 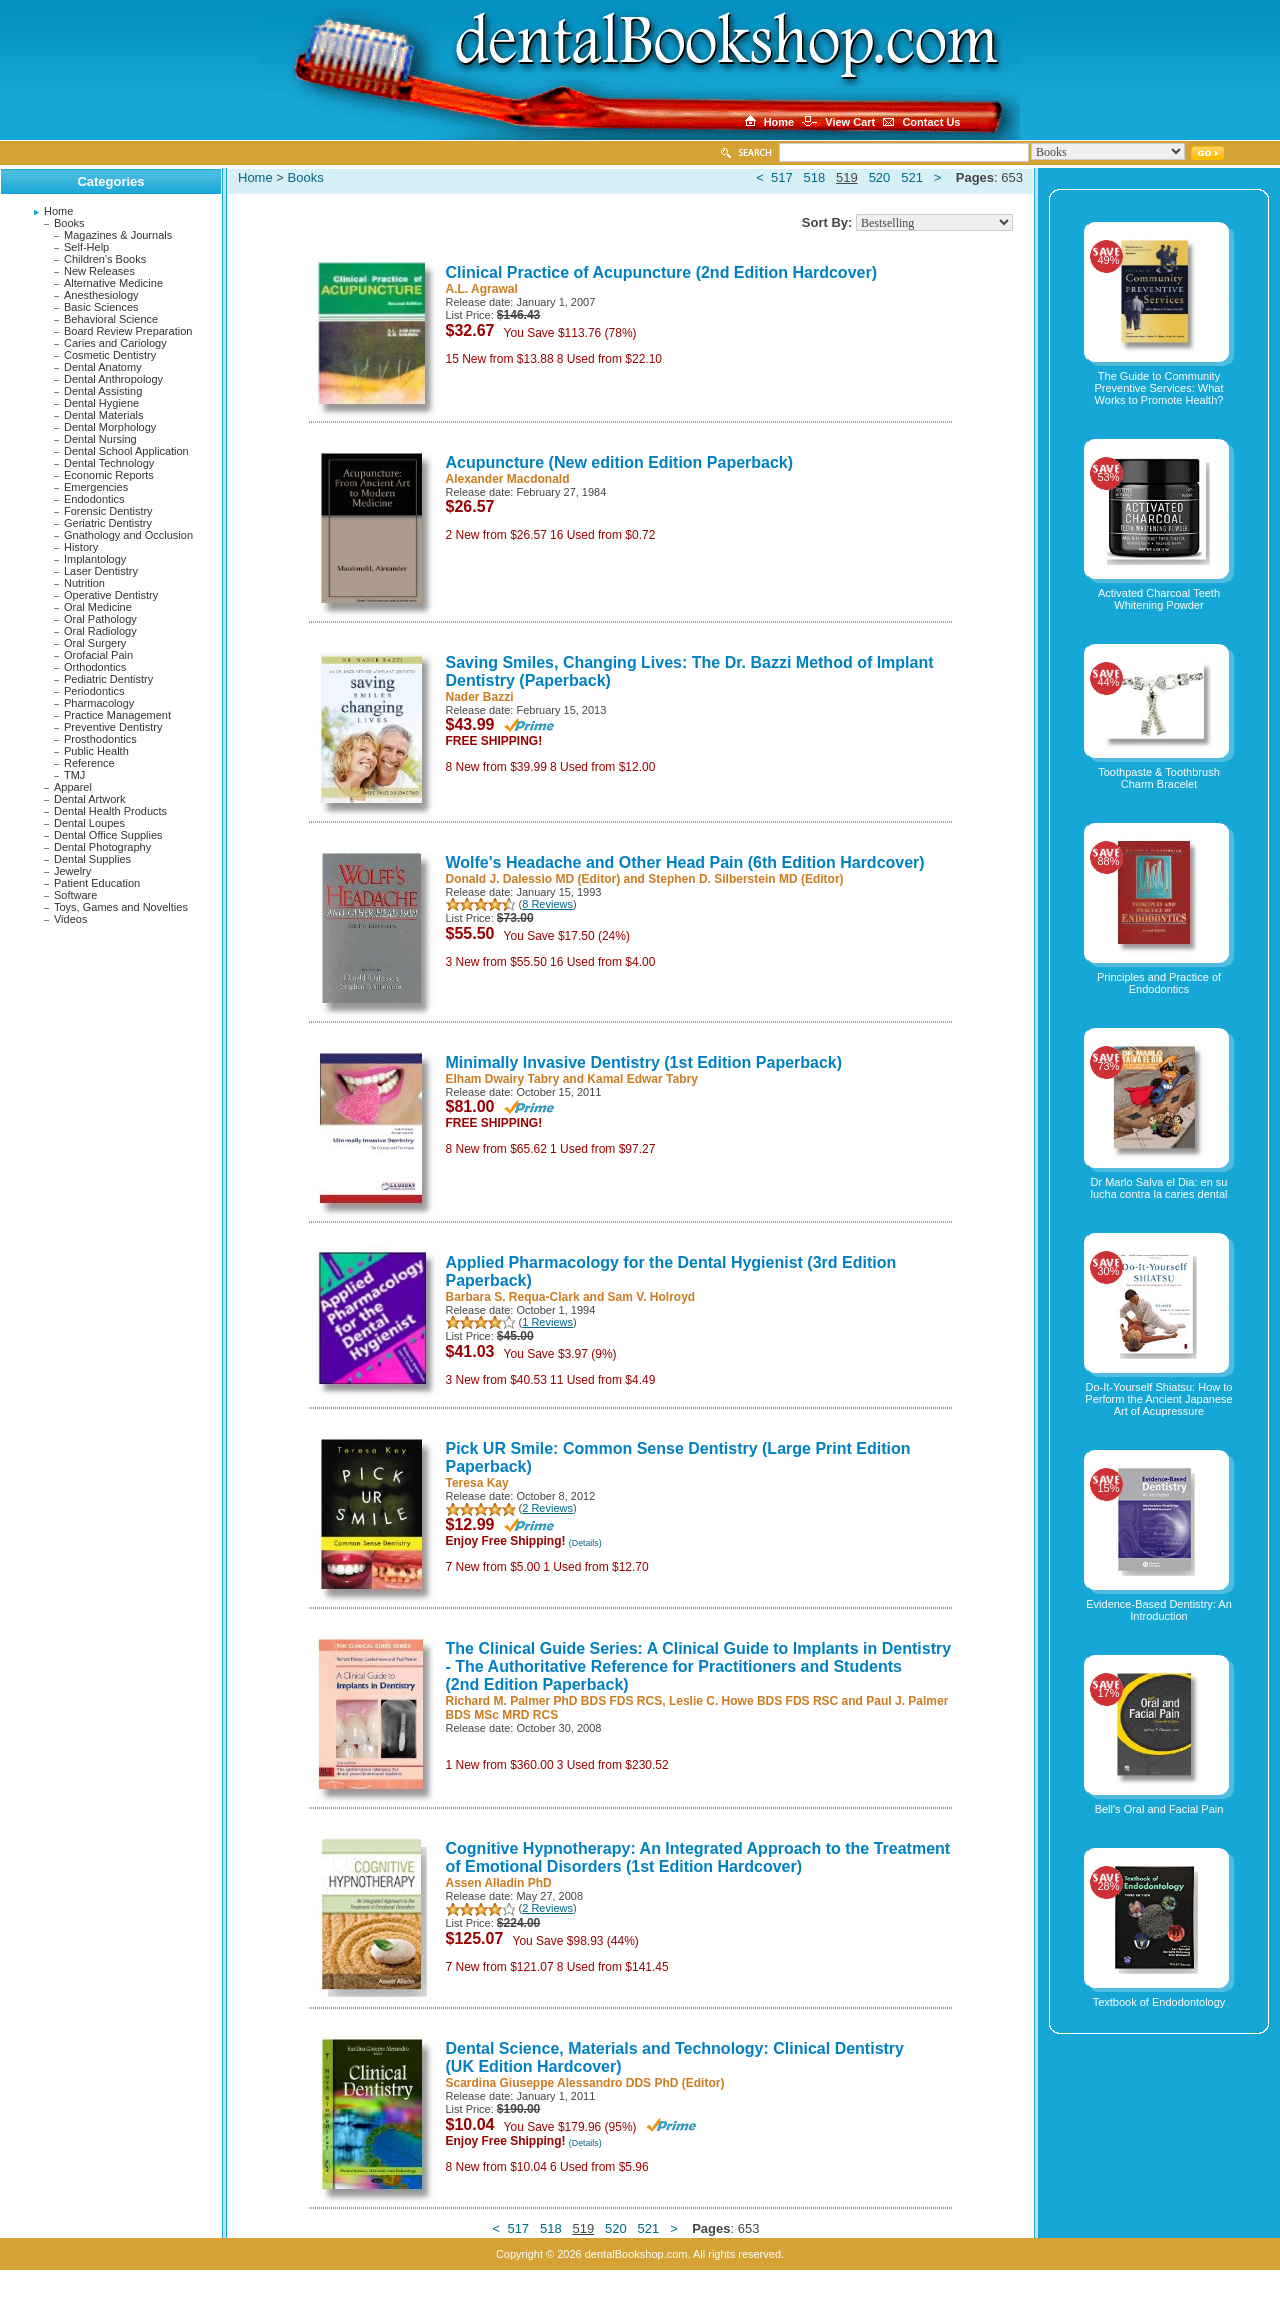 What do you see at coordinates (1159, 778) in the screenshot?
I see `Toothpaste & Toothbrush Charm Bracelet` at bounding box center [1159, 778].